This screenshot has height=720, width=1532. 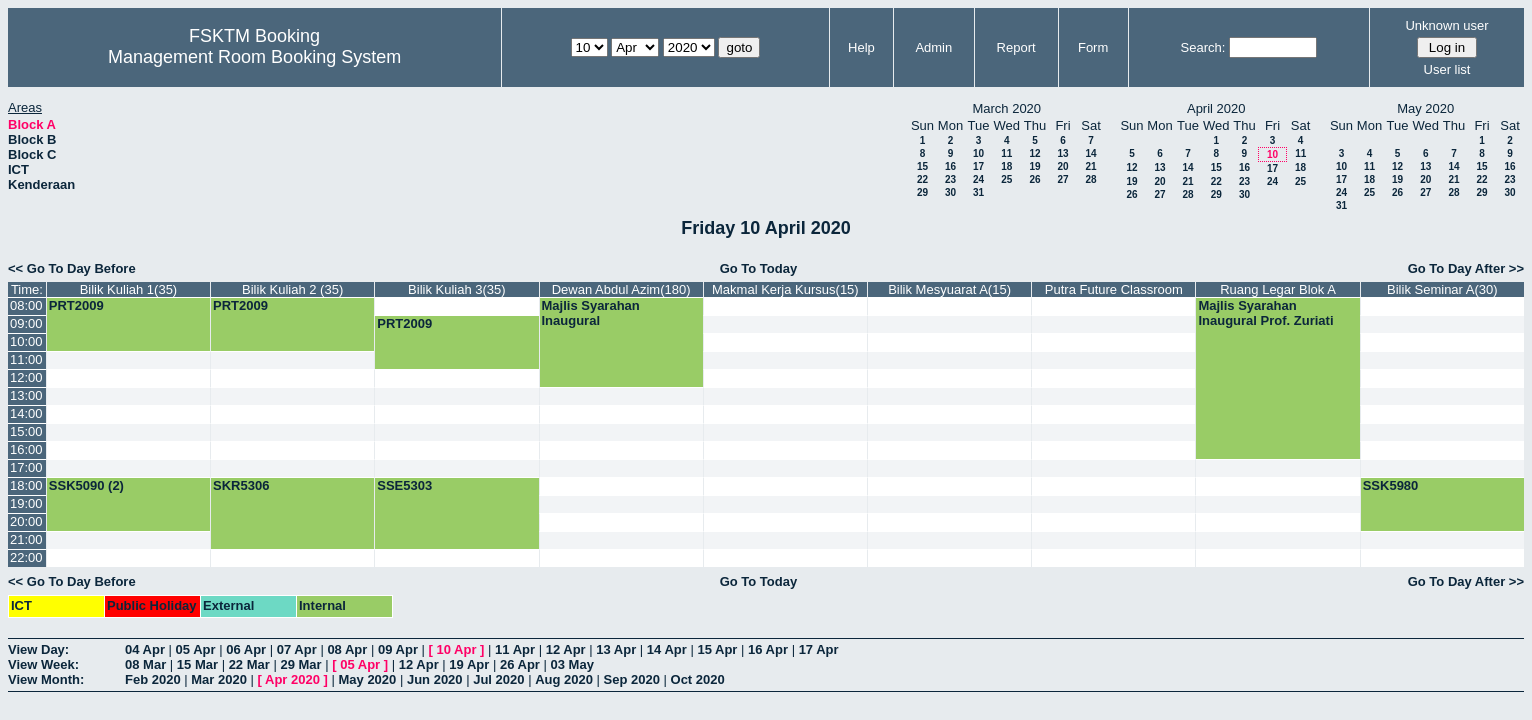 What do you see at coordinates (922, 179) in the screenshot?
I see `22` at bounding box center [922, 179].